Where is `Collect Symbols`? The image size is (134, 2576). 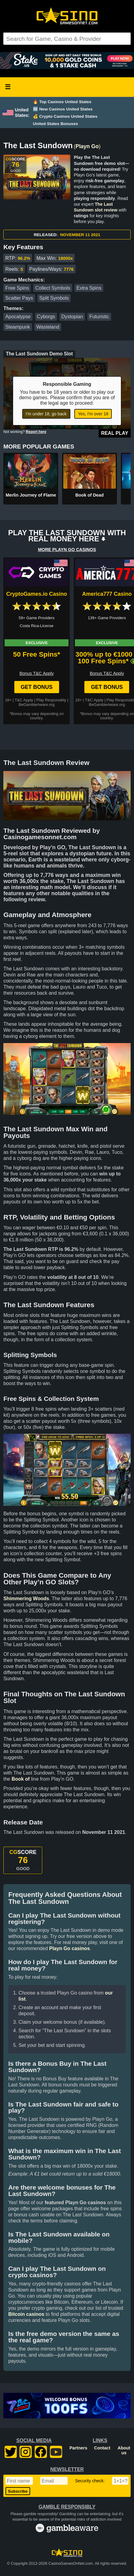
Collect Symbols is located at coordinates (52, 288).